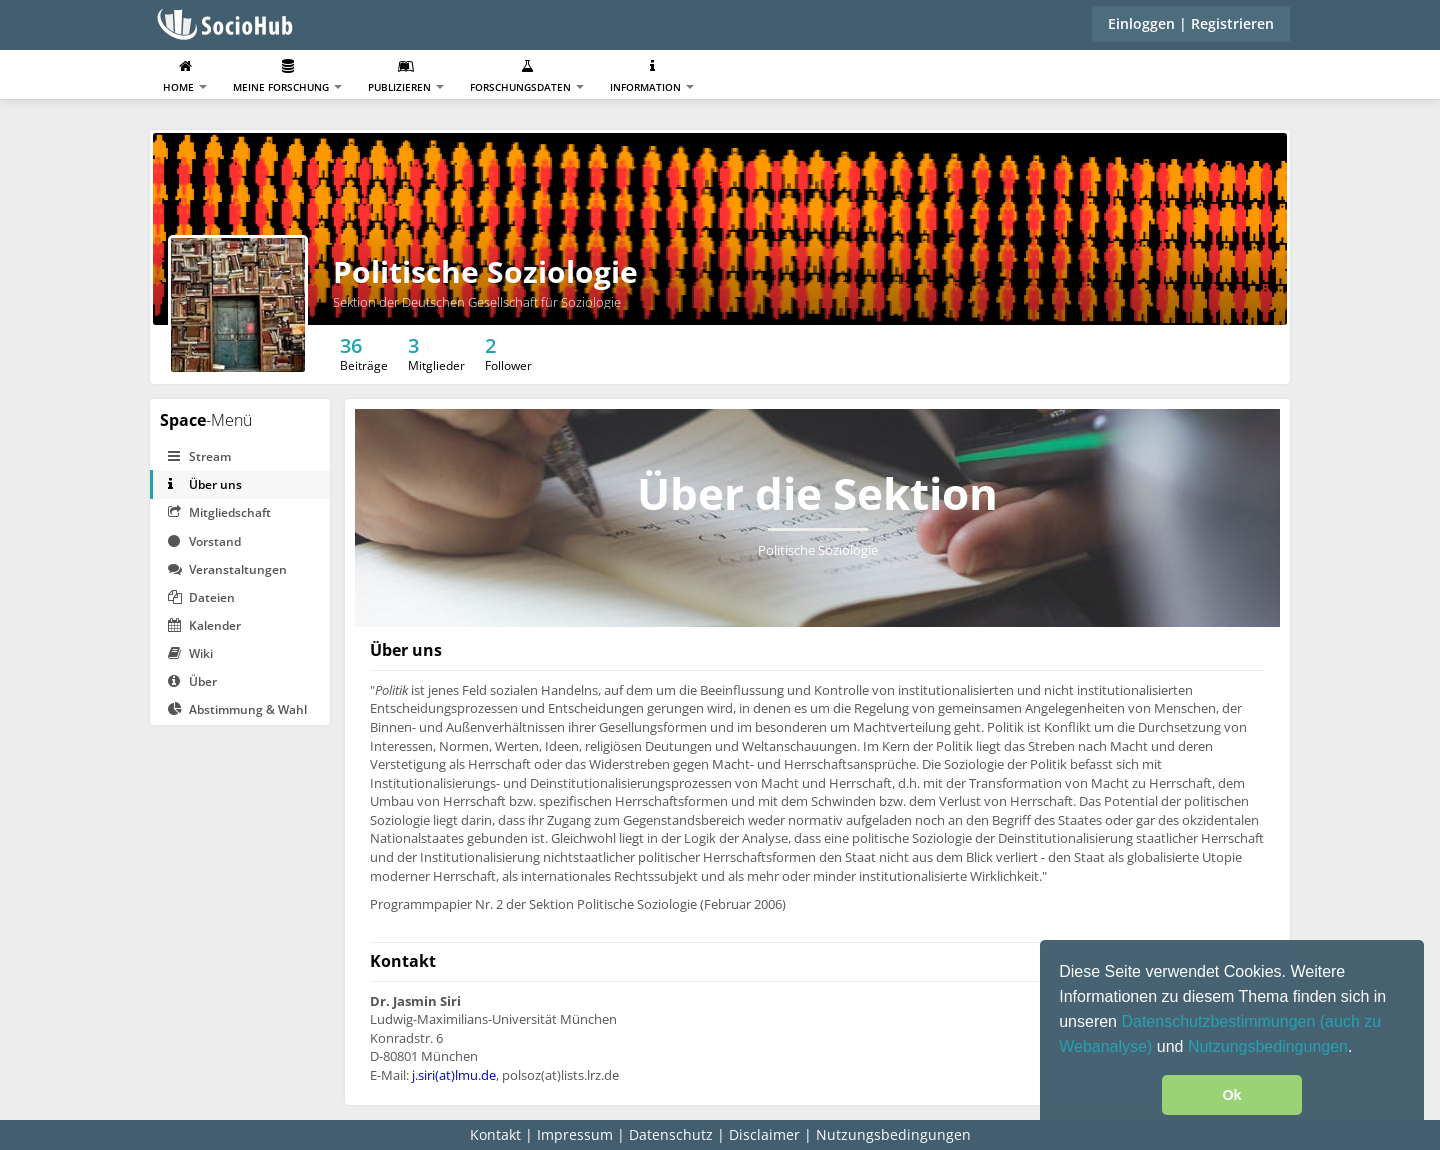 This screenshot has height=1150, width=1440. What do you see at coordinates (199, 456) in the screenshot?
I see `Stream` at bounding box center [199, 456].